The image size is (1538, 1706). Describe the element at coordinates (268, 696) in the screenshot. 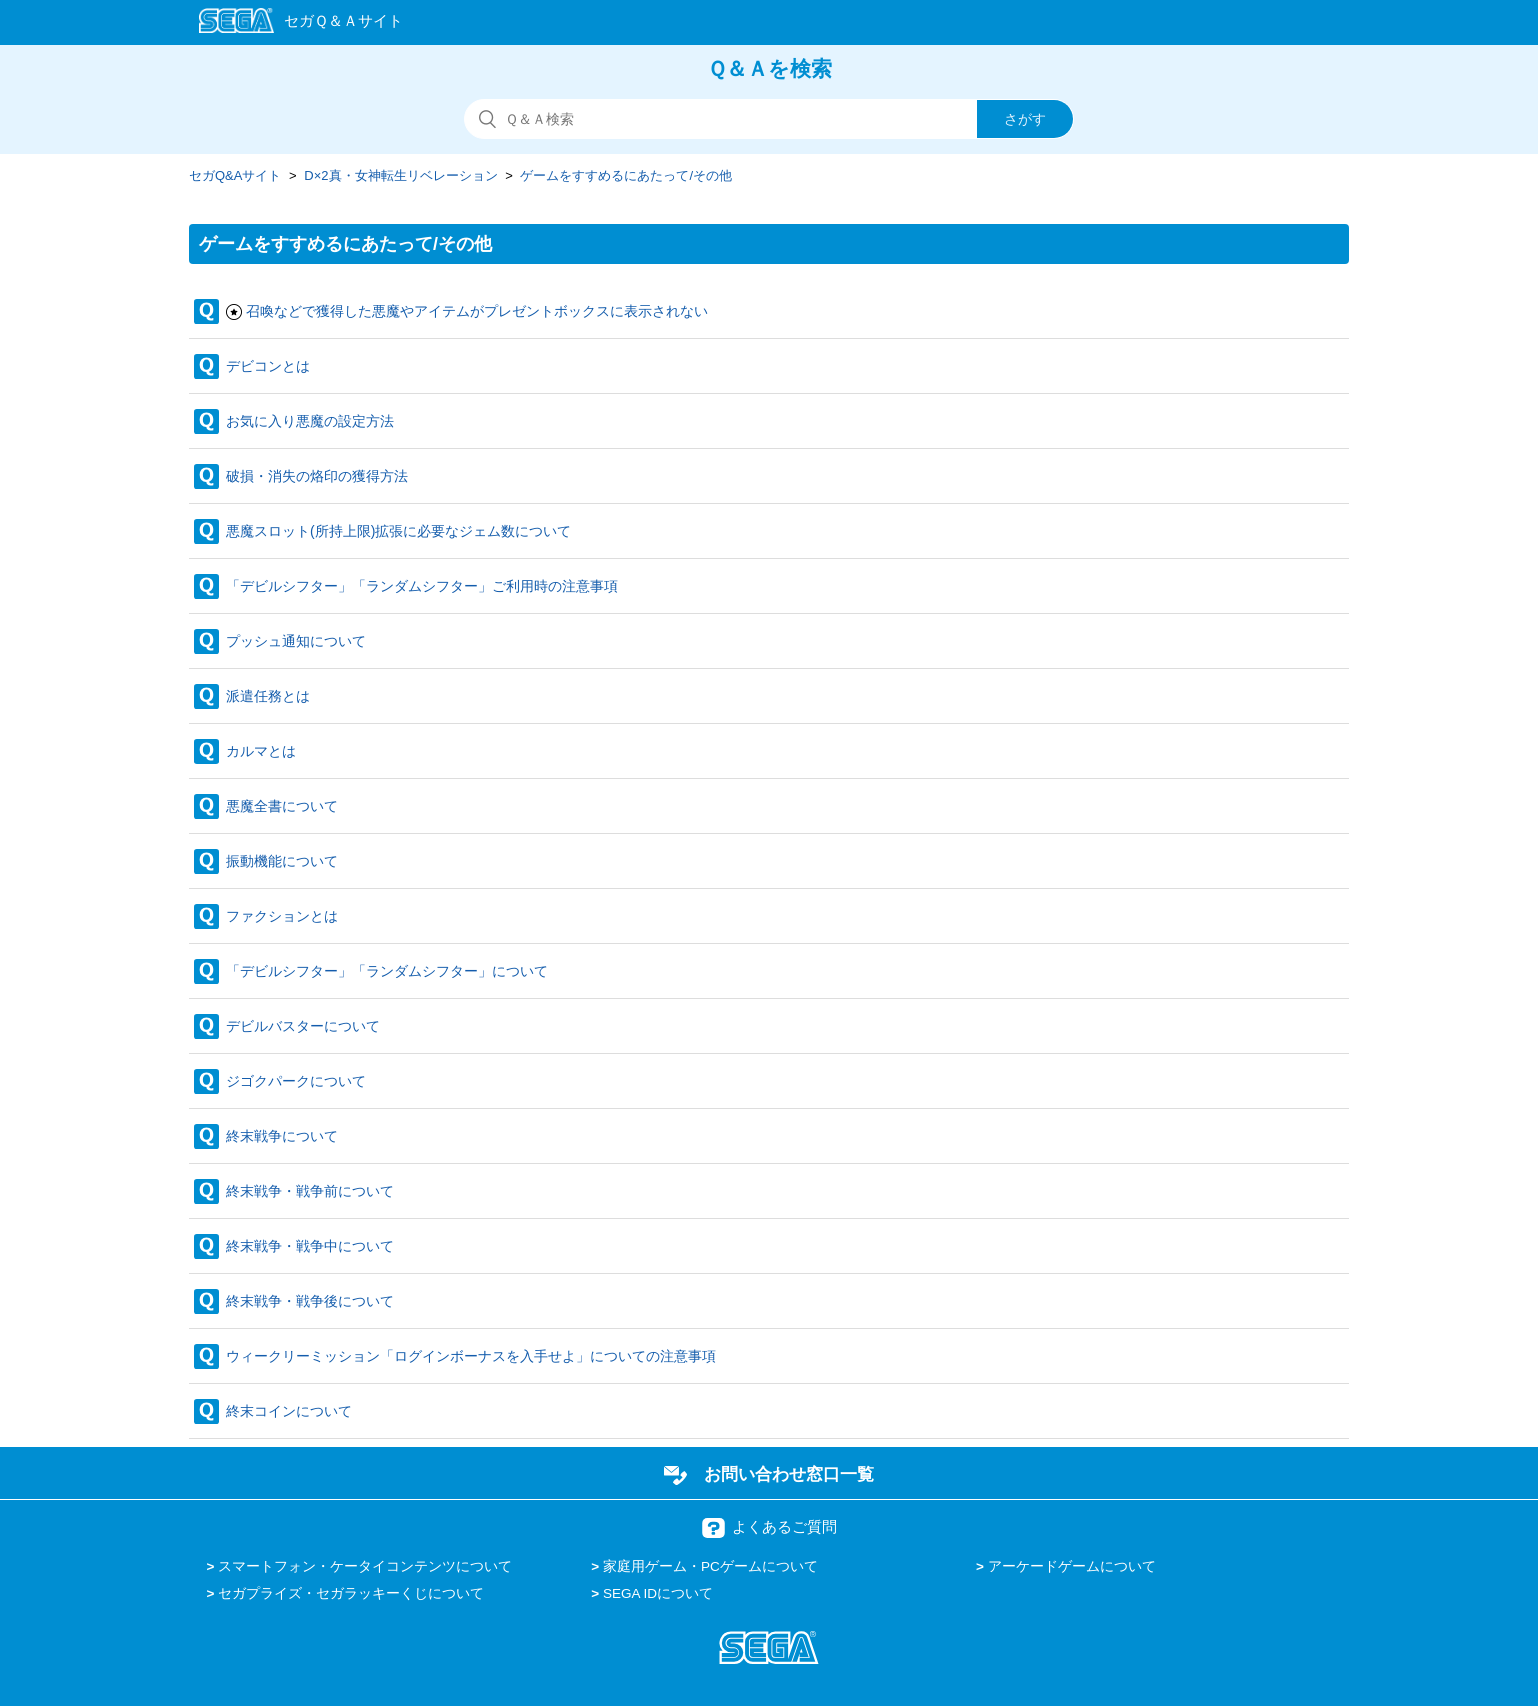

I see `派遣任務とは` at that location.